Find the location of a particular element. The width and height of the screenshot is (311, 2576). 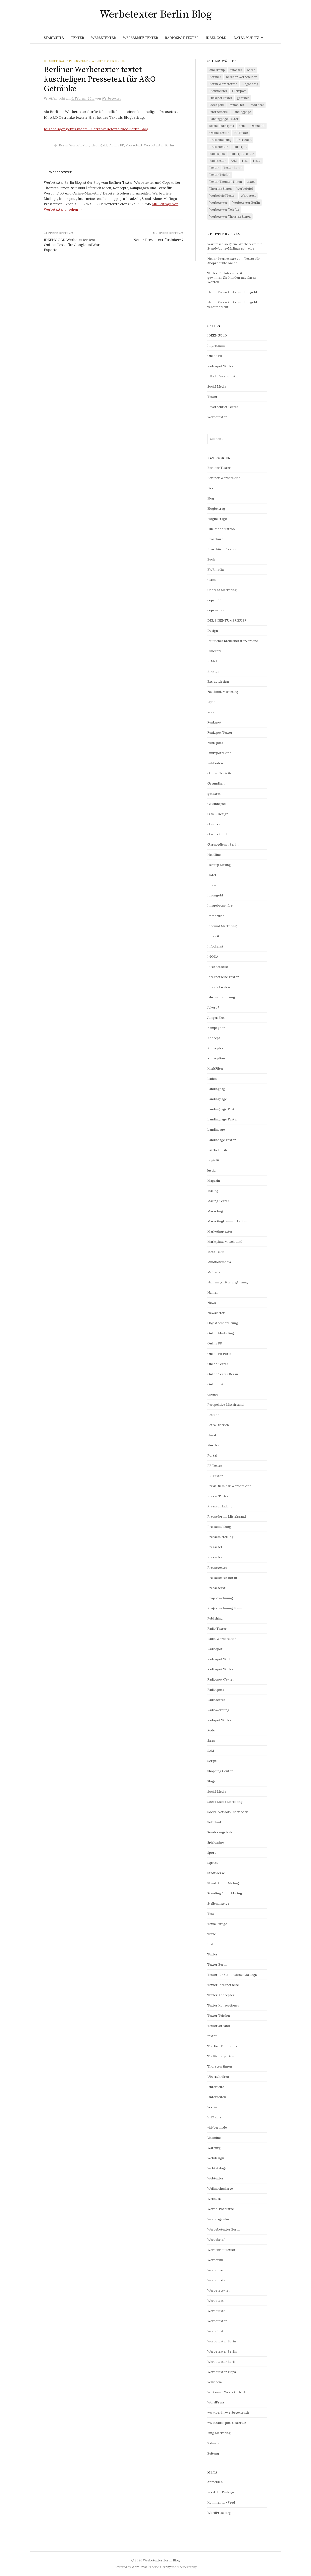

Stand-Alone-Mailing is located at coordinates (223, 1883).